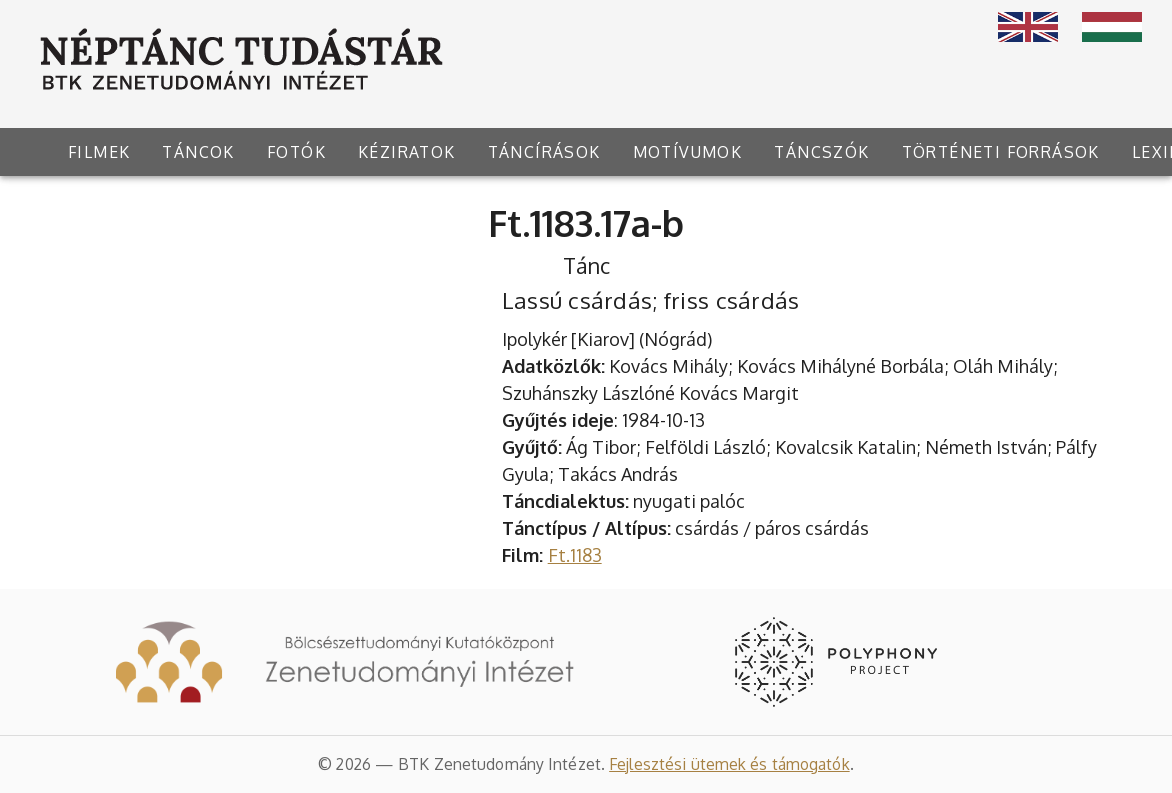 Image resolution: width=1172 pixels, height=793 pixels. What do you see at coordinates (1001, 152) in the screenshot?
I see `Történeti források` at bounding box center [1001, 152].